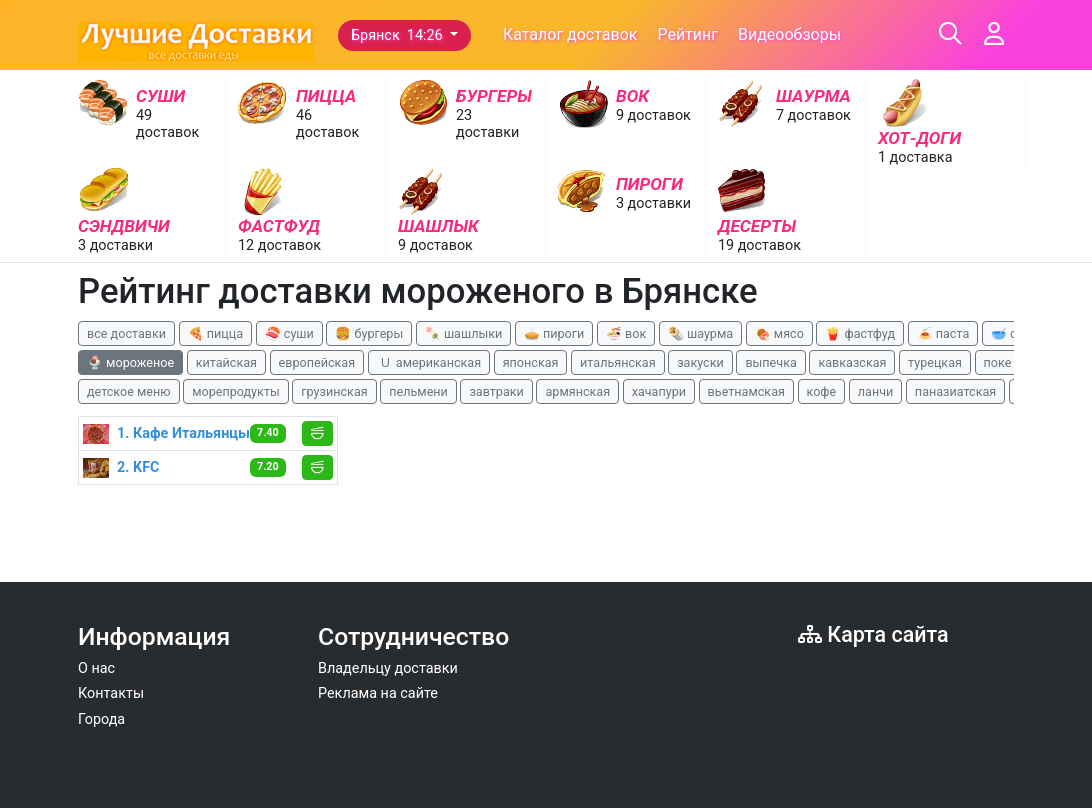 This screenshot has height=808, width=1092. I want to click on О нас, so click(96, 668).